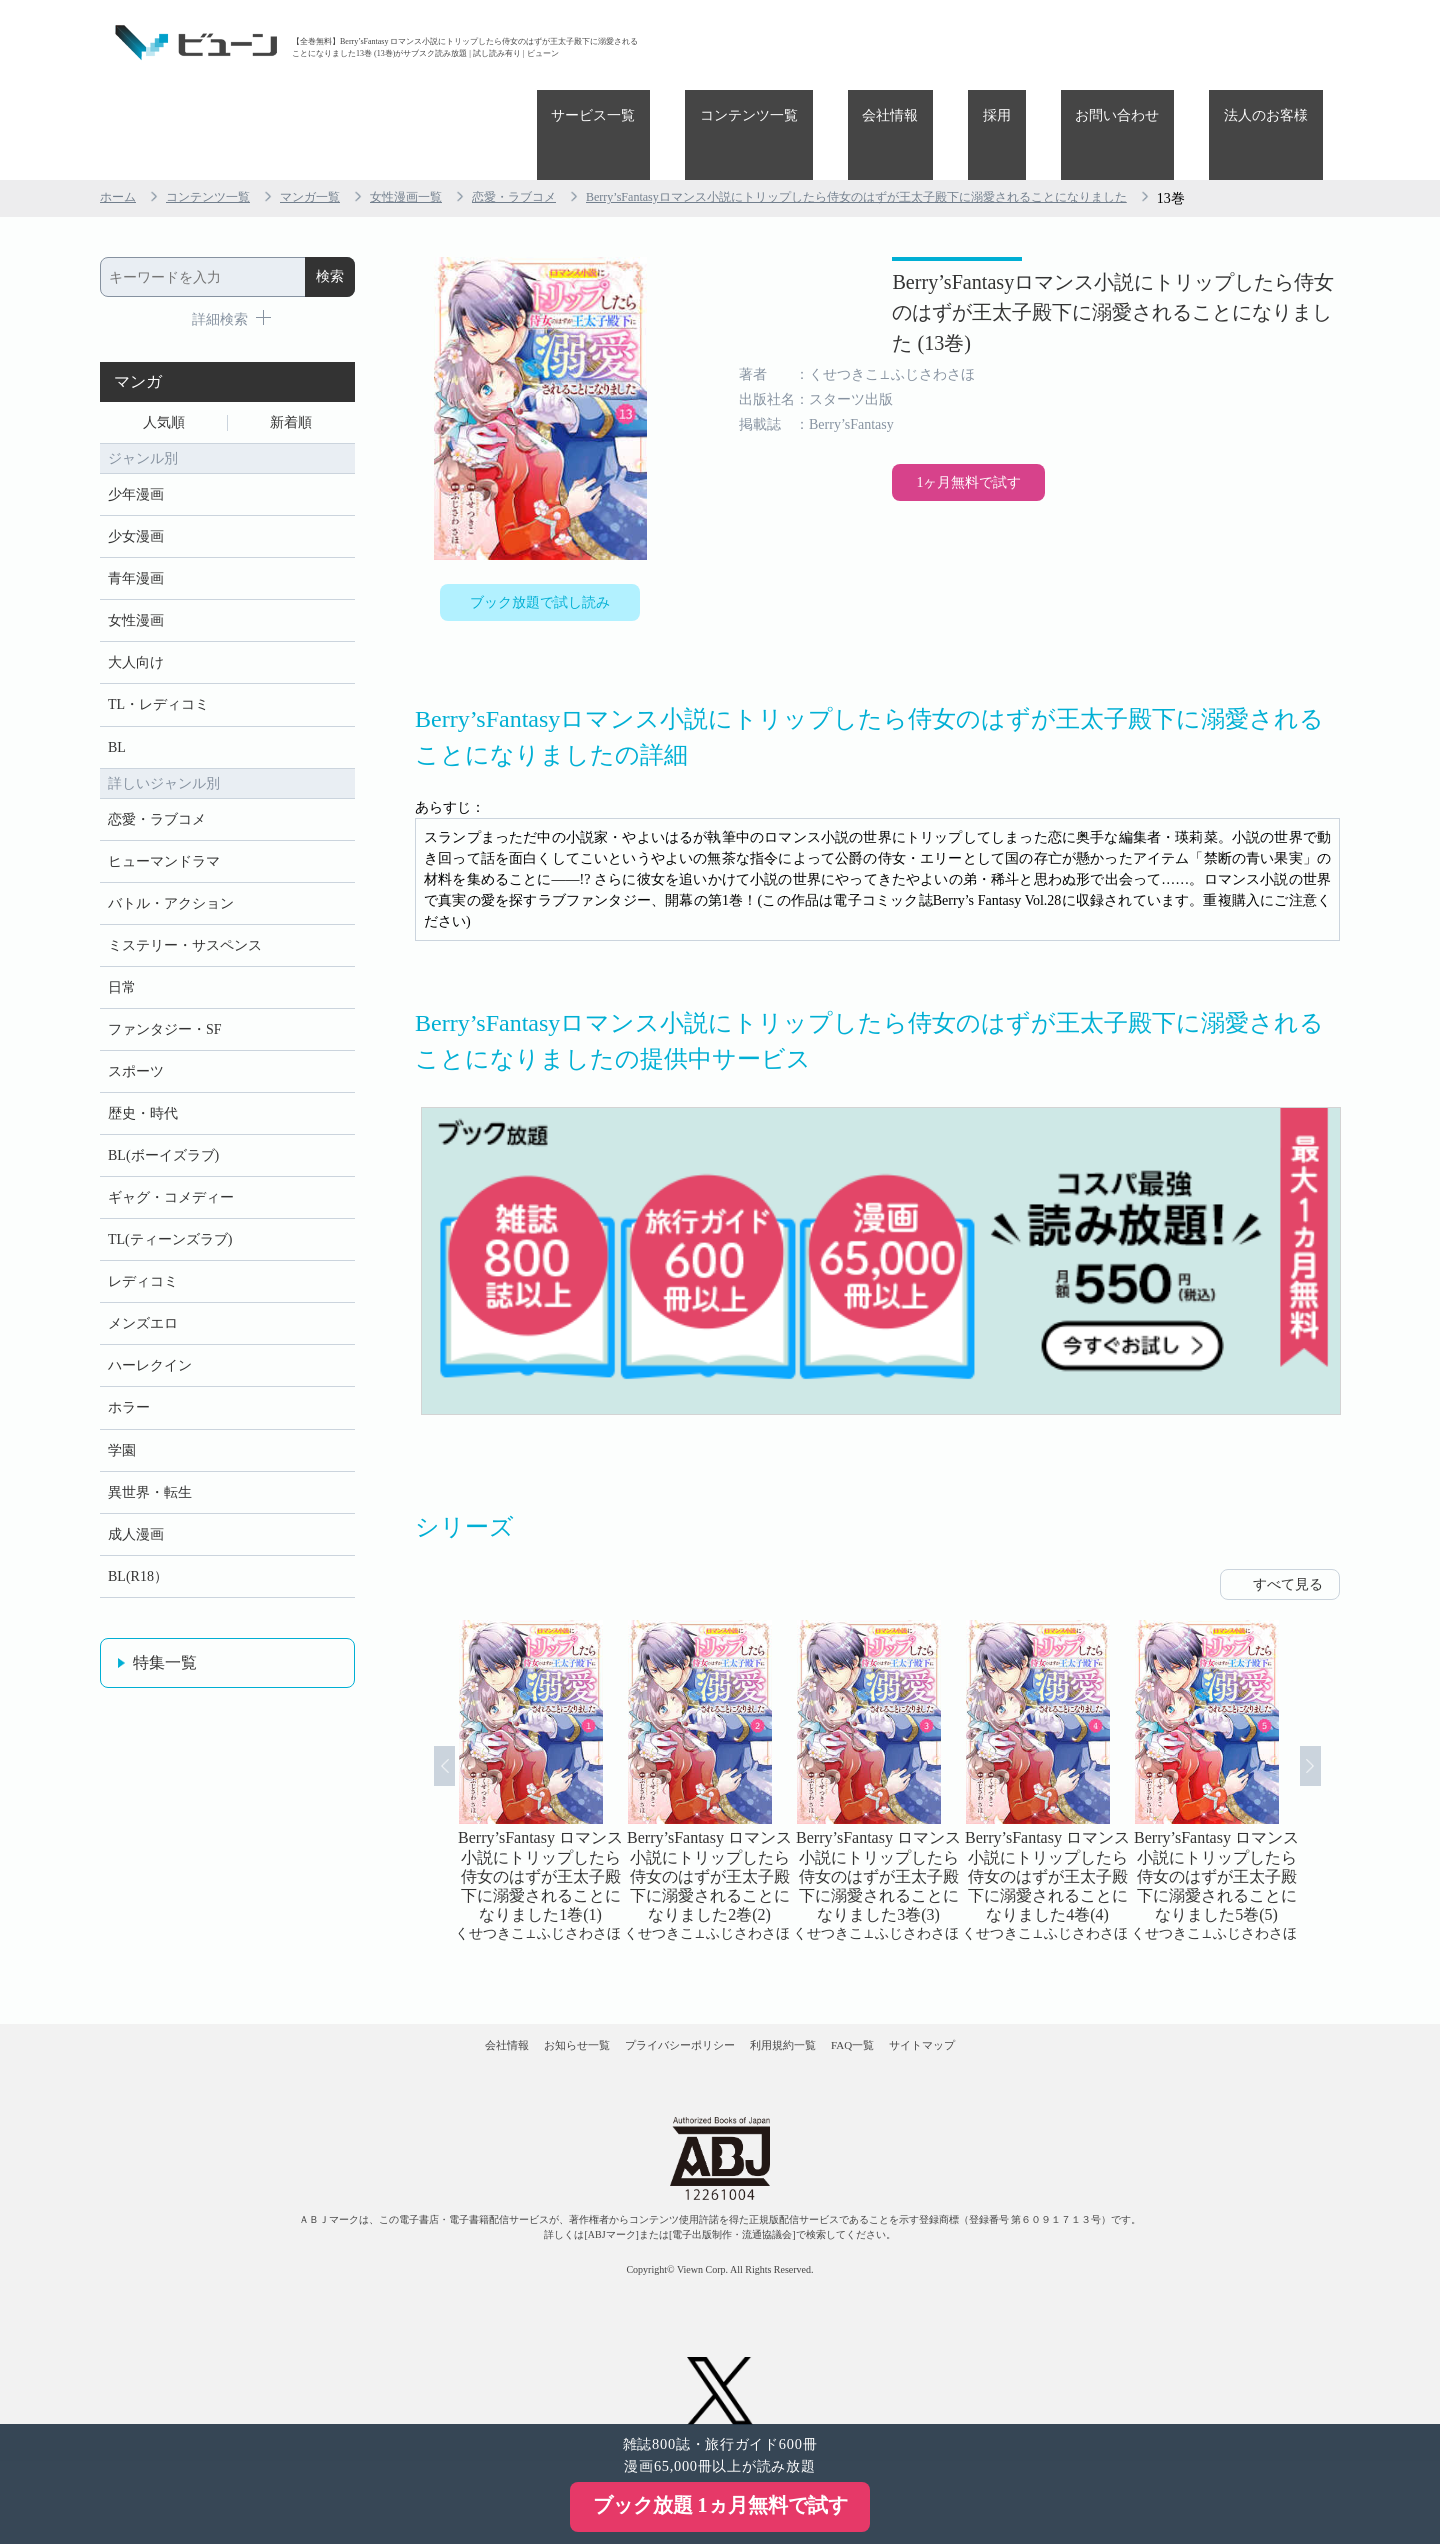 This screenshot has height=2544, width=1440. I want to click on 1ヶ月無料で試す, so click(839, 518).